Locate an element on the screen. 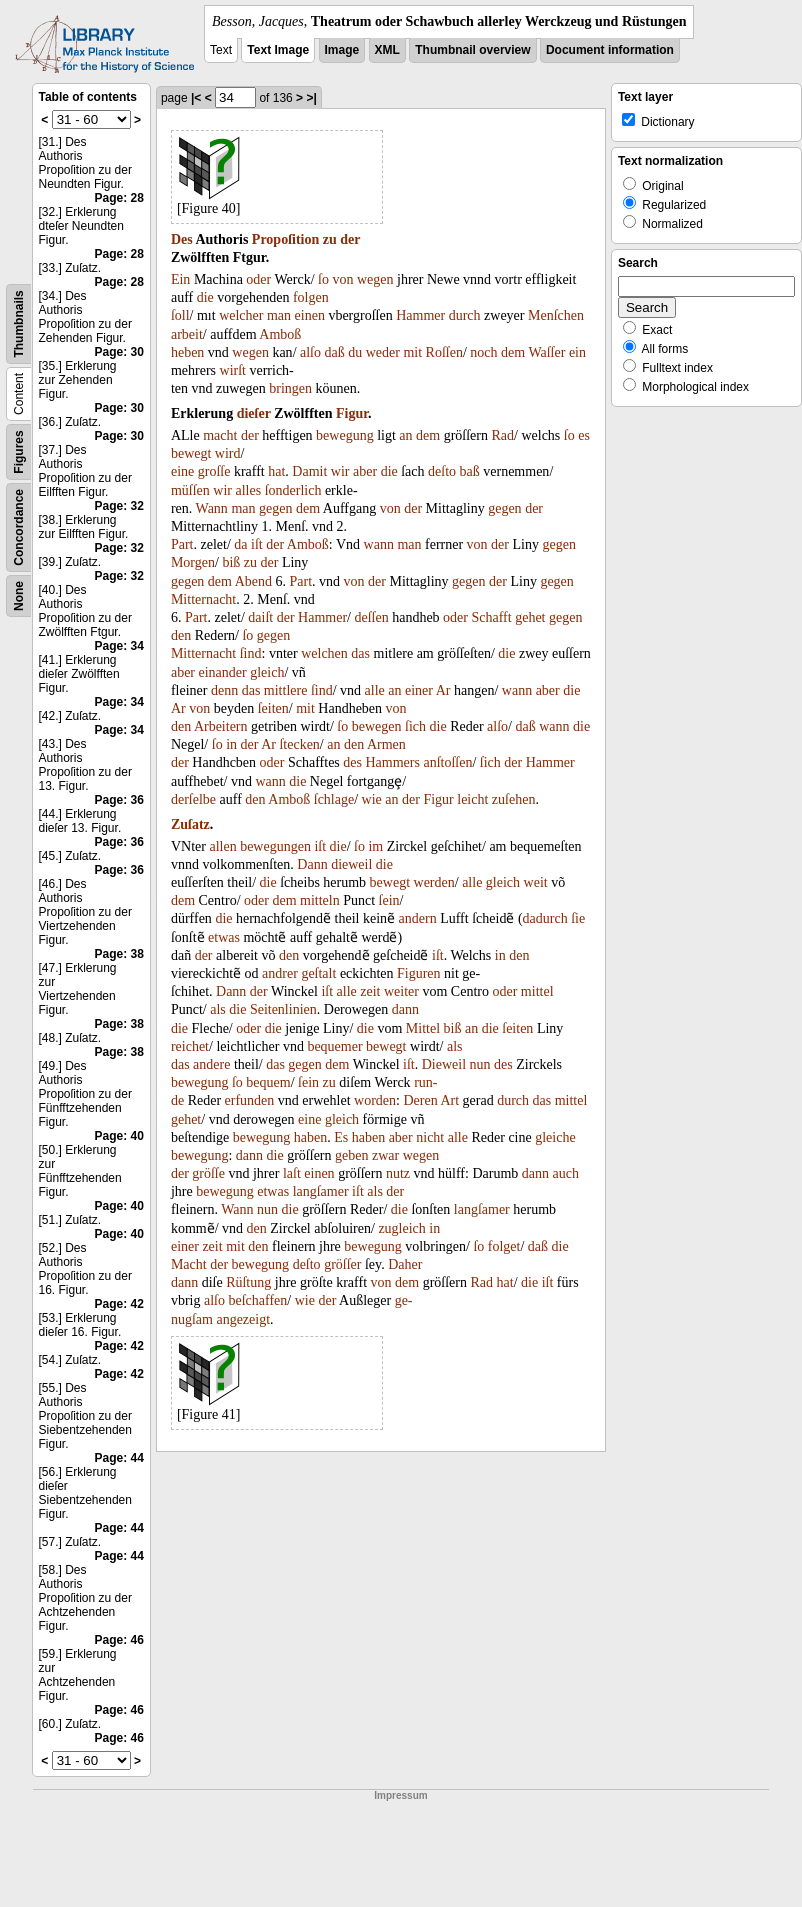 The width and height of the screenshot is (802, 1907). Impressum is located at coordinates (400, 1795).